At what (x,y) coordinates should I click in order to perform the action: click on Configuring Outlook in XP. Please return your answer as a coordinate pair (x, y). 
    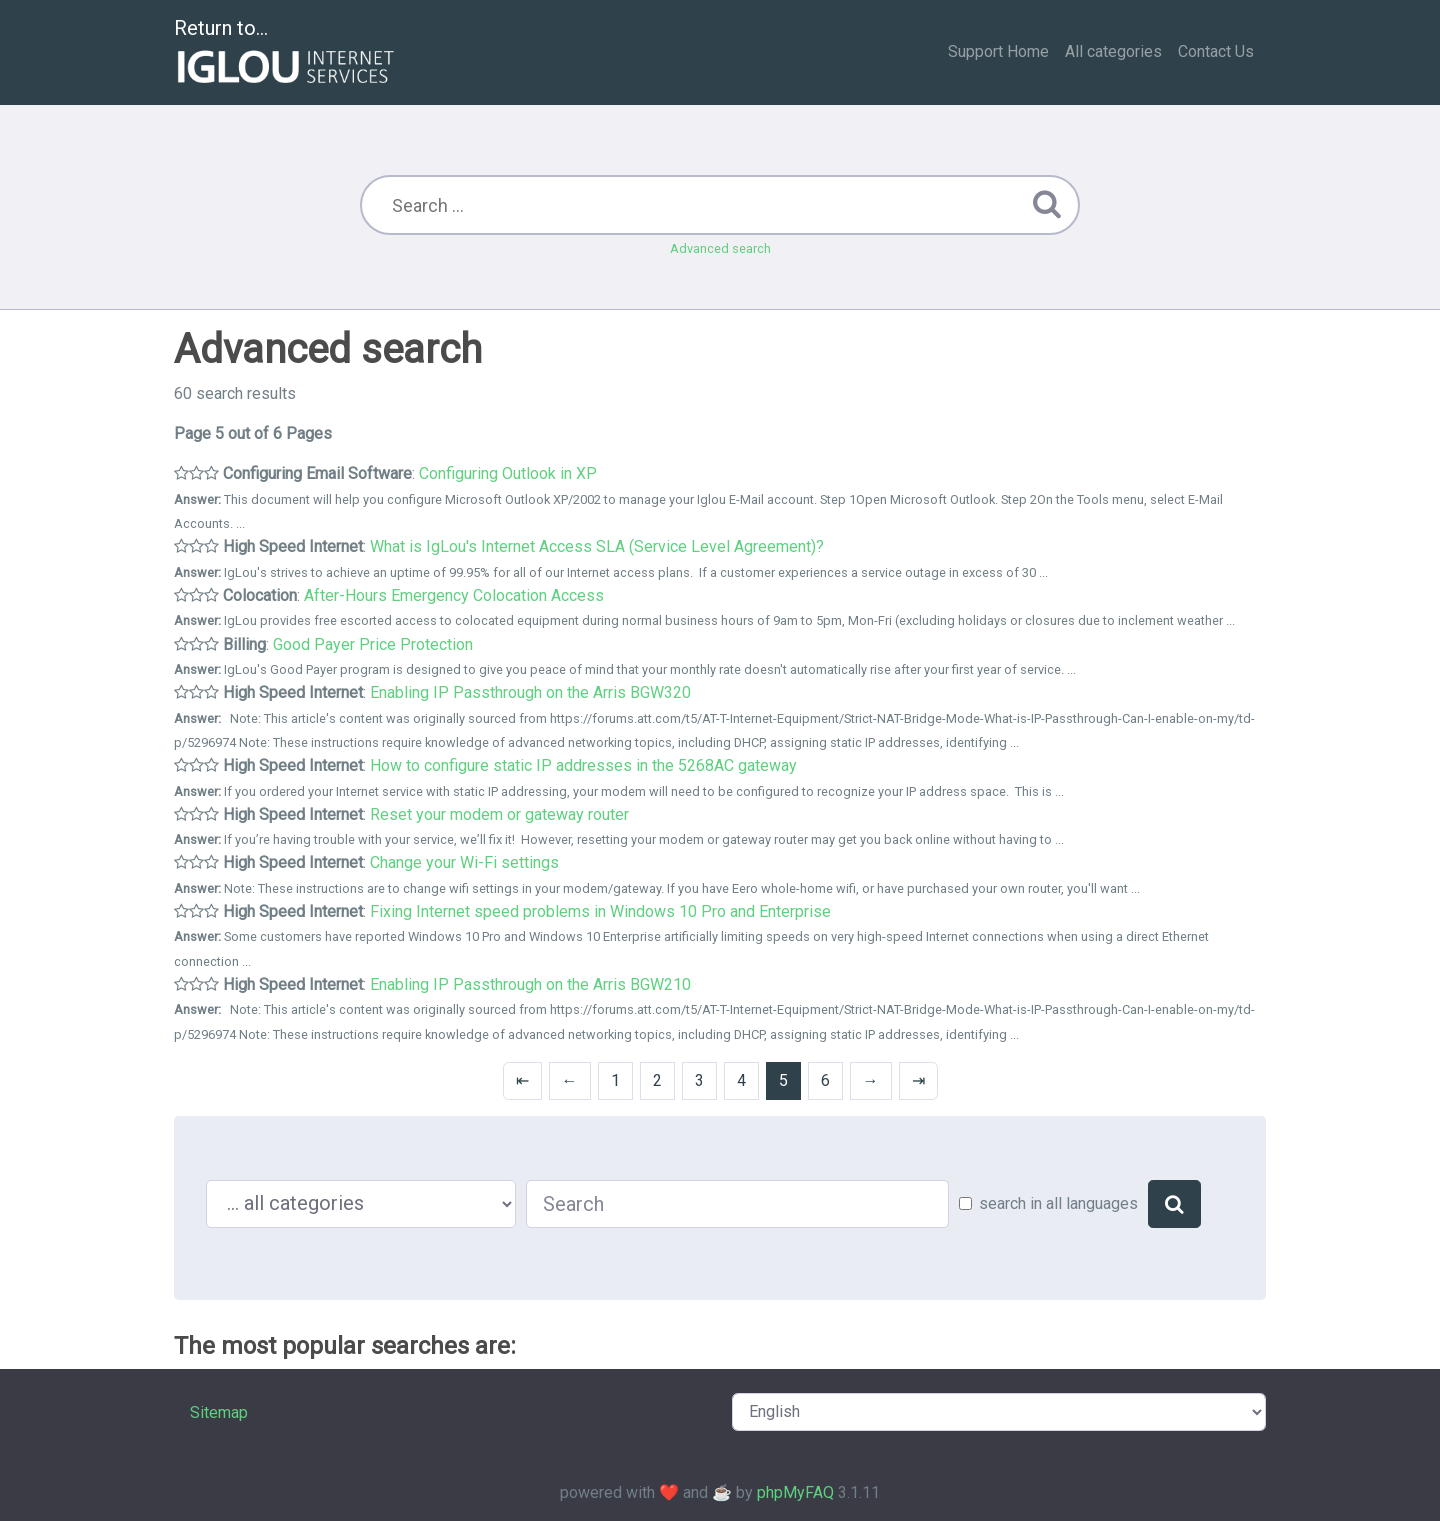
    Looking at the image, I should click on (508, 473).